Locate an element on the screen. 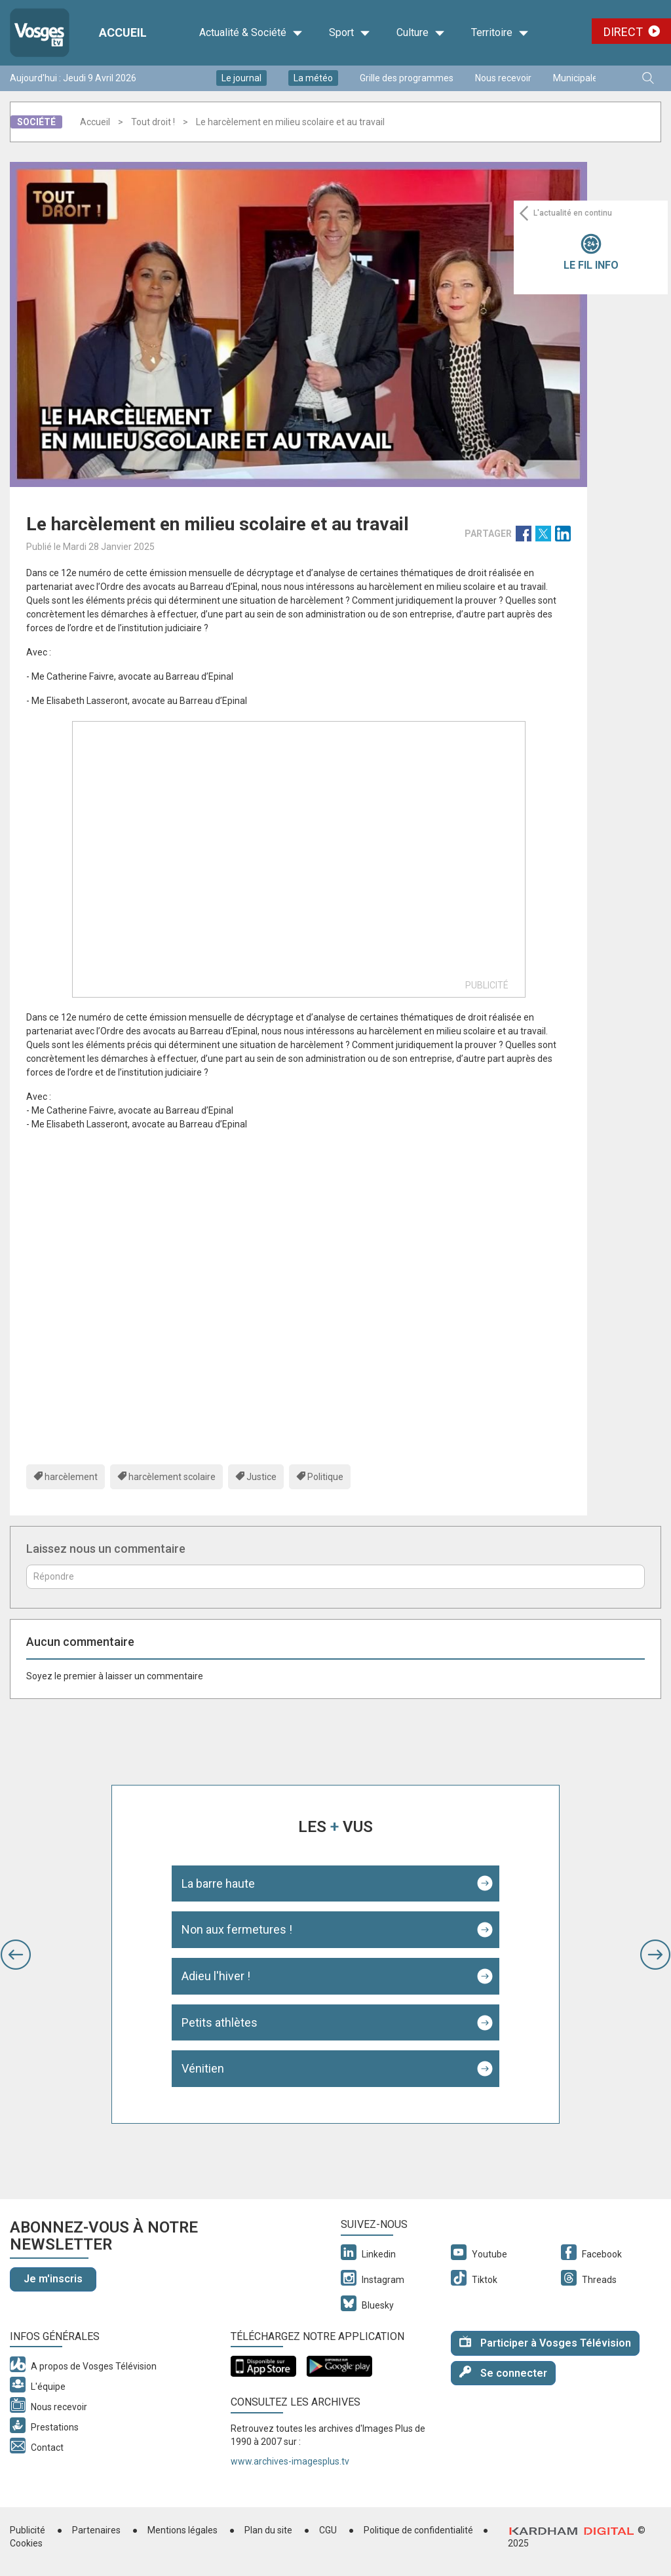  Publicité is located at coordinates (27, 2530).